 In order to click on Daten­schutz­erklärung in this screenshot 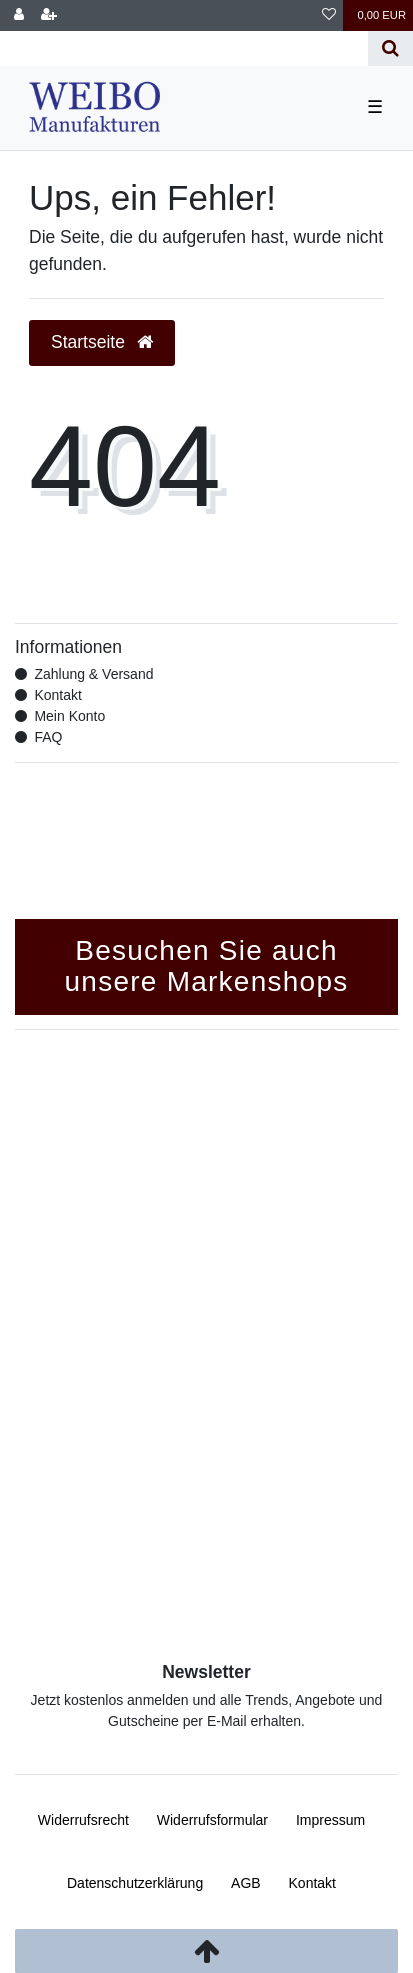, I will do `click(135, 1883)`.